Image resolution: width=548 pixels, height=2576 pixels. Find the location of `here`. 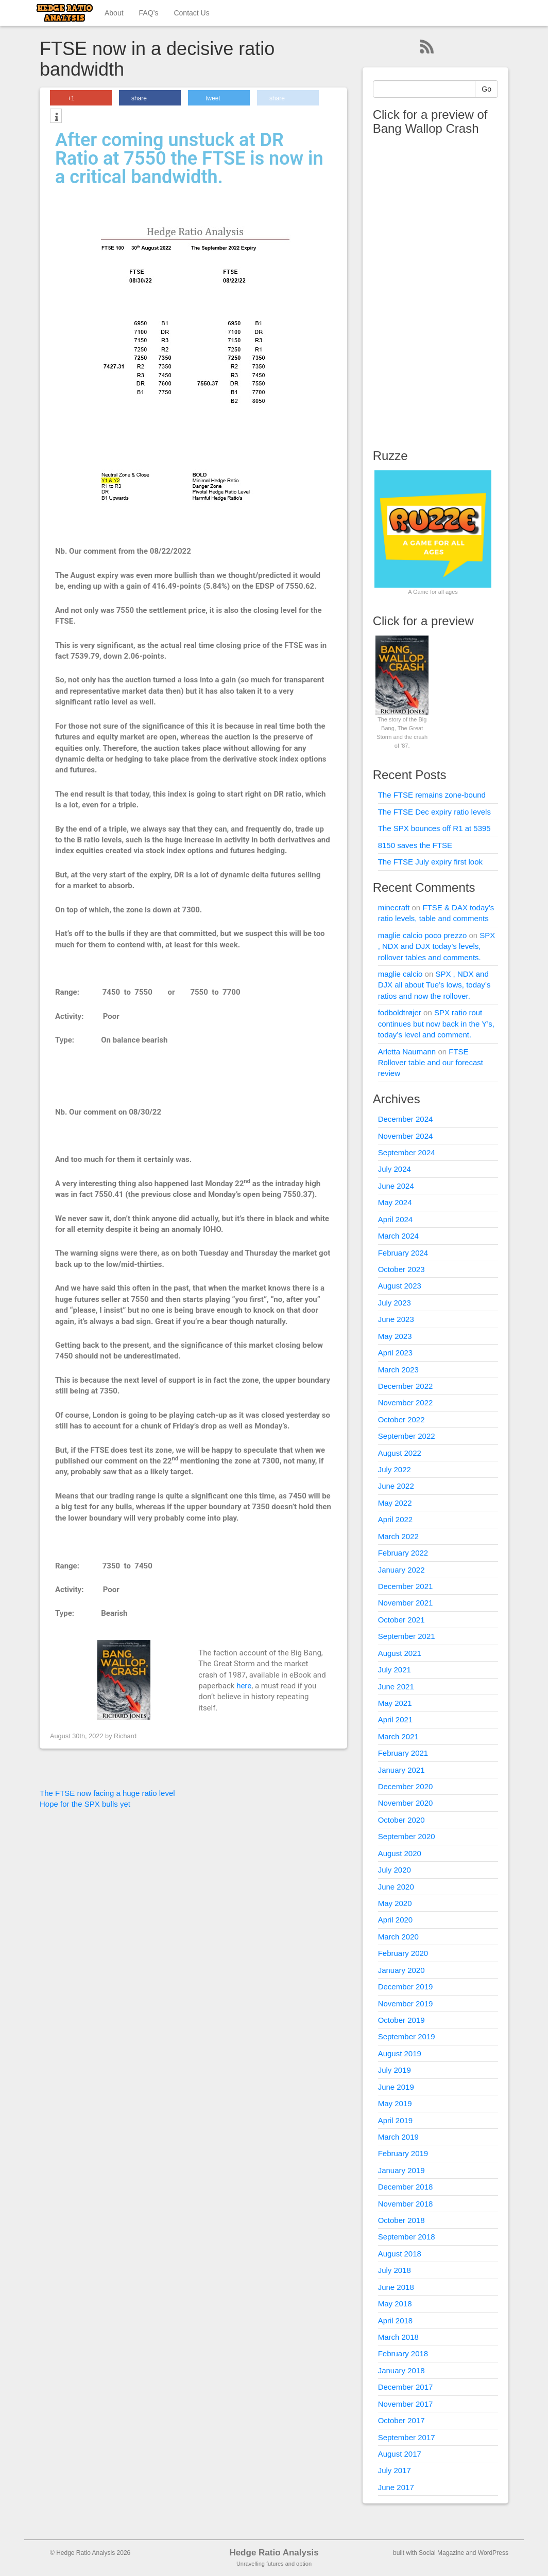

here is located at coordinates (243, 1685).